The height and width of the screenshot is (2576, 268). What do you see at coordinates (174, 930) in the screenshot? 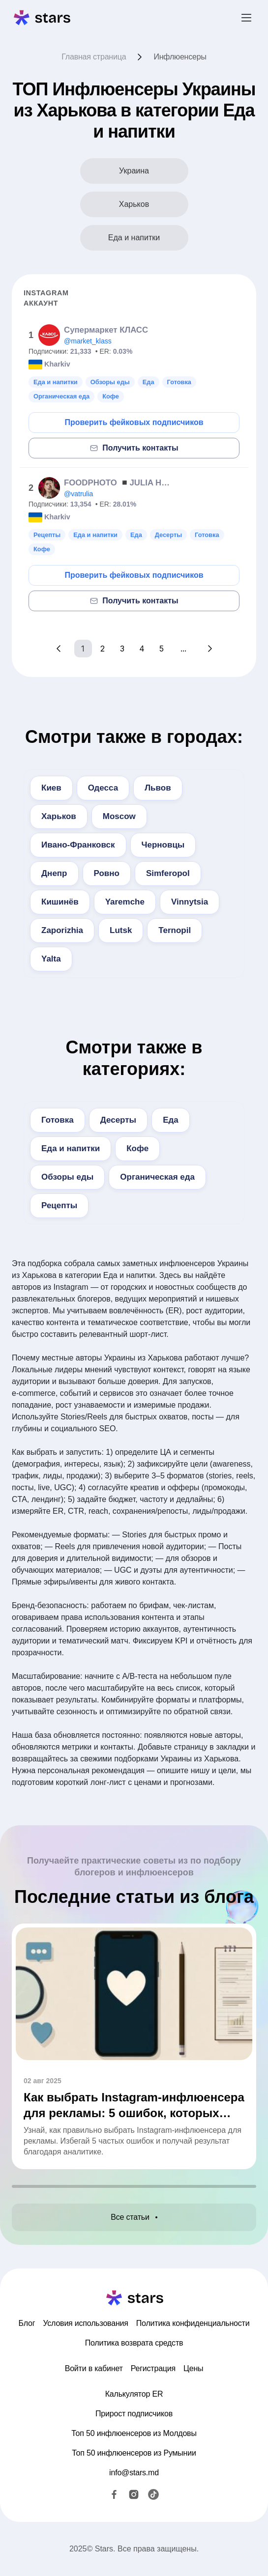
I see `Ternopil` at bounding box center [174, 930].